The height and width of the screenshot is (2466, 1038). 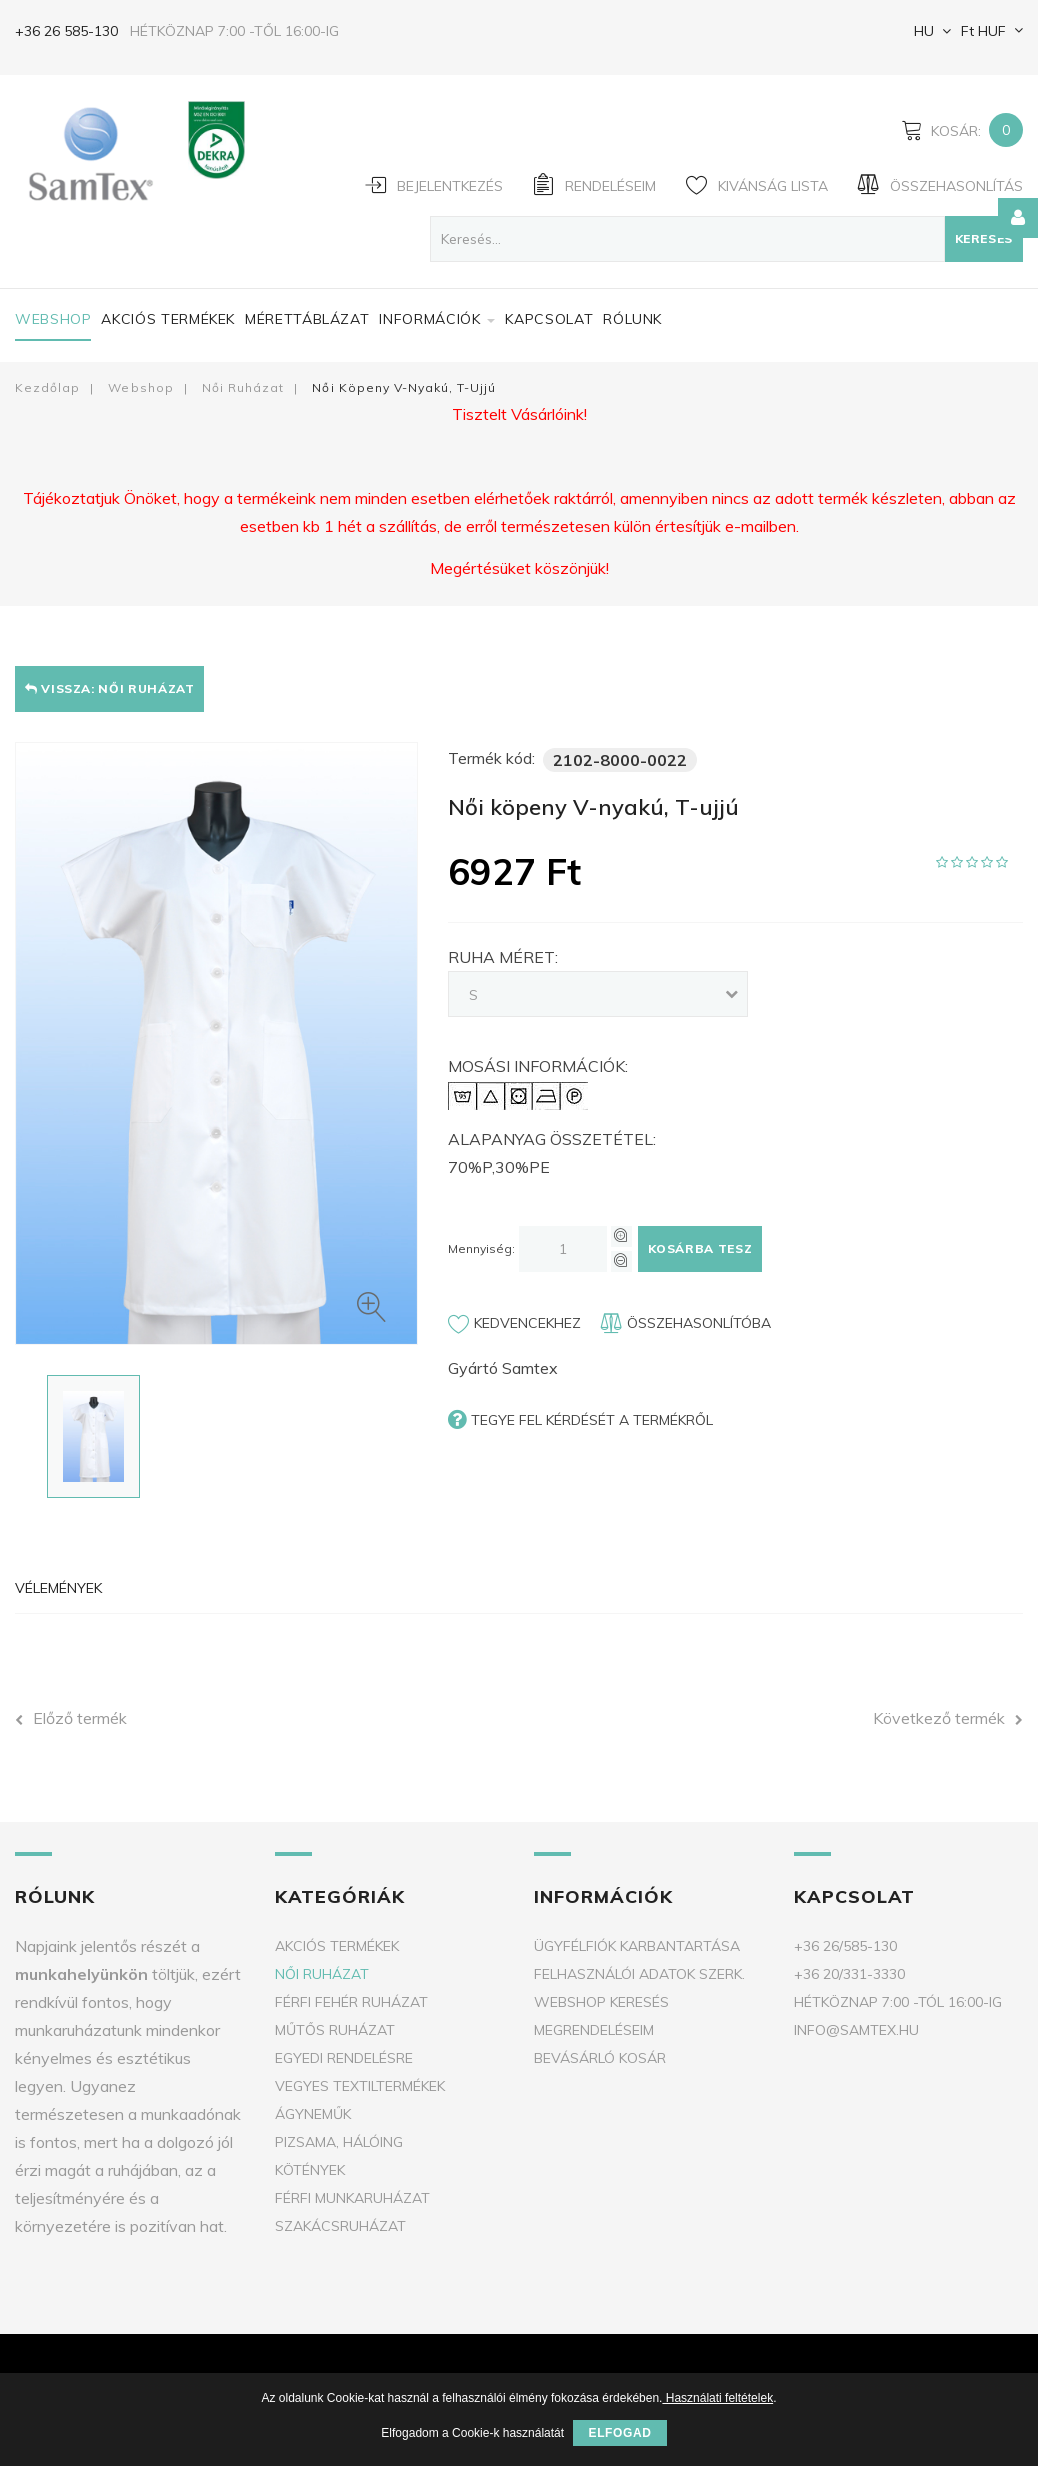 I want to click on Kötények, so click(x=310, y=2170).